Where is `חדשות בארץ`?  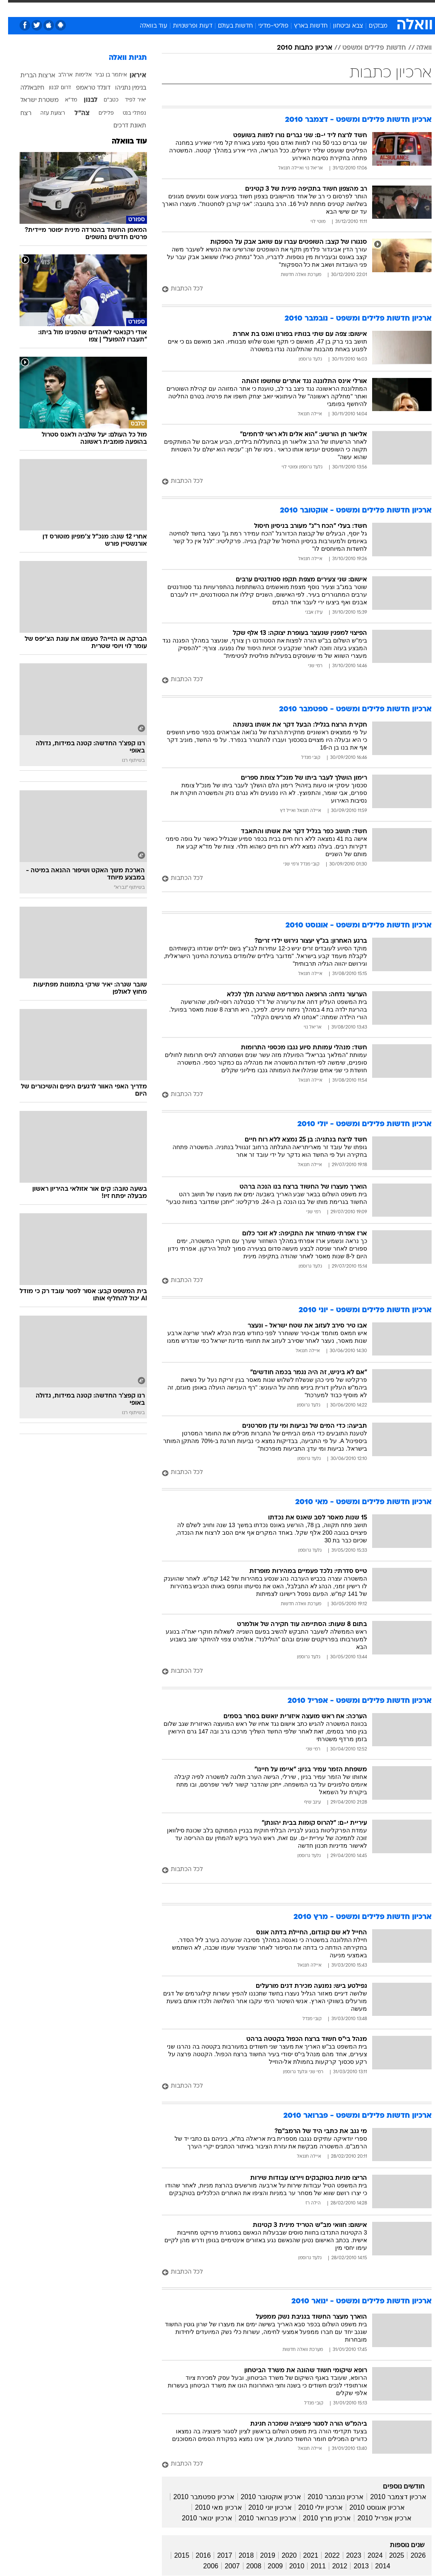
חדשות בארץ is located at coordinates (302, 26).